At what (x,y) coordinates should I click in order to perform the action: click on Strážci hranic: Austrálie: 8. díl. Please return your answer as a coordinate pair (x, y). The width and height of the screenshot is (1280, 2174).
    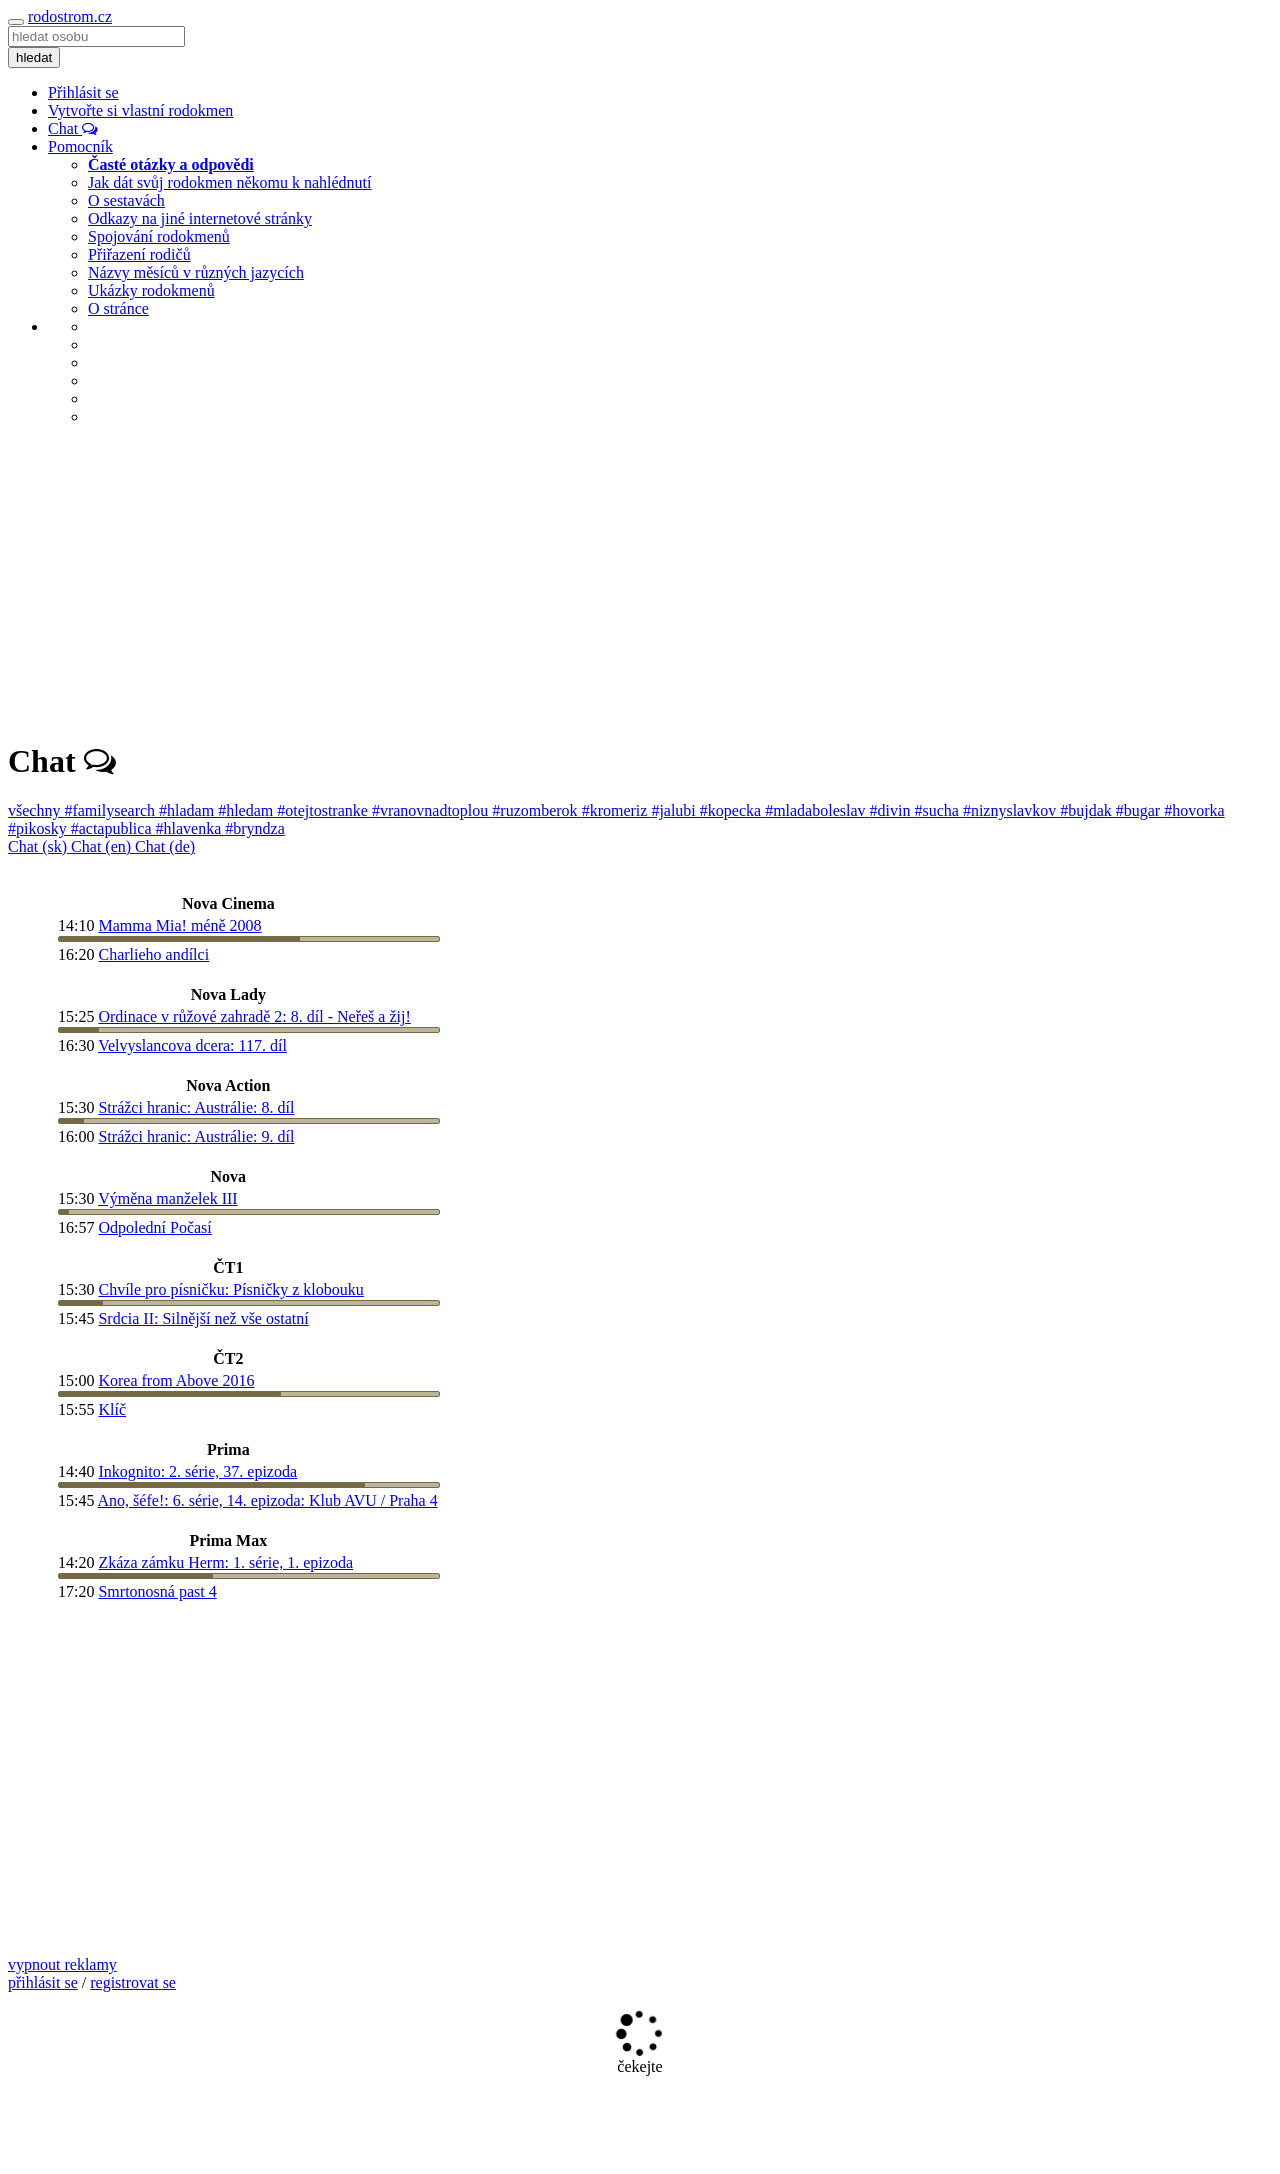
    Looking at the image, I should click on (196, 1107).